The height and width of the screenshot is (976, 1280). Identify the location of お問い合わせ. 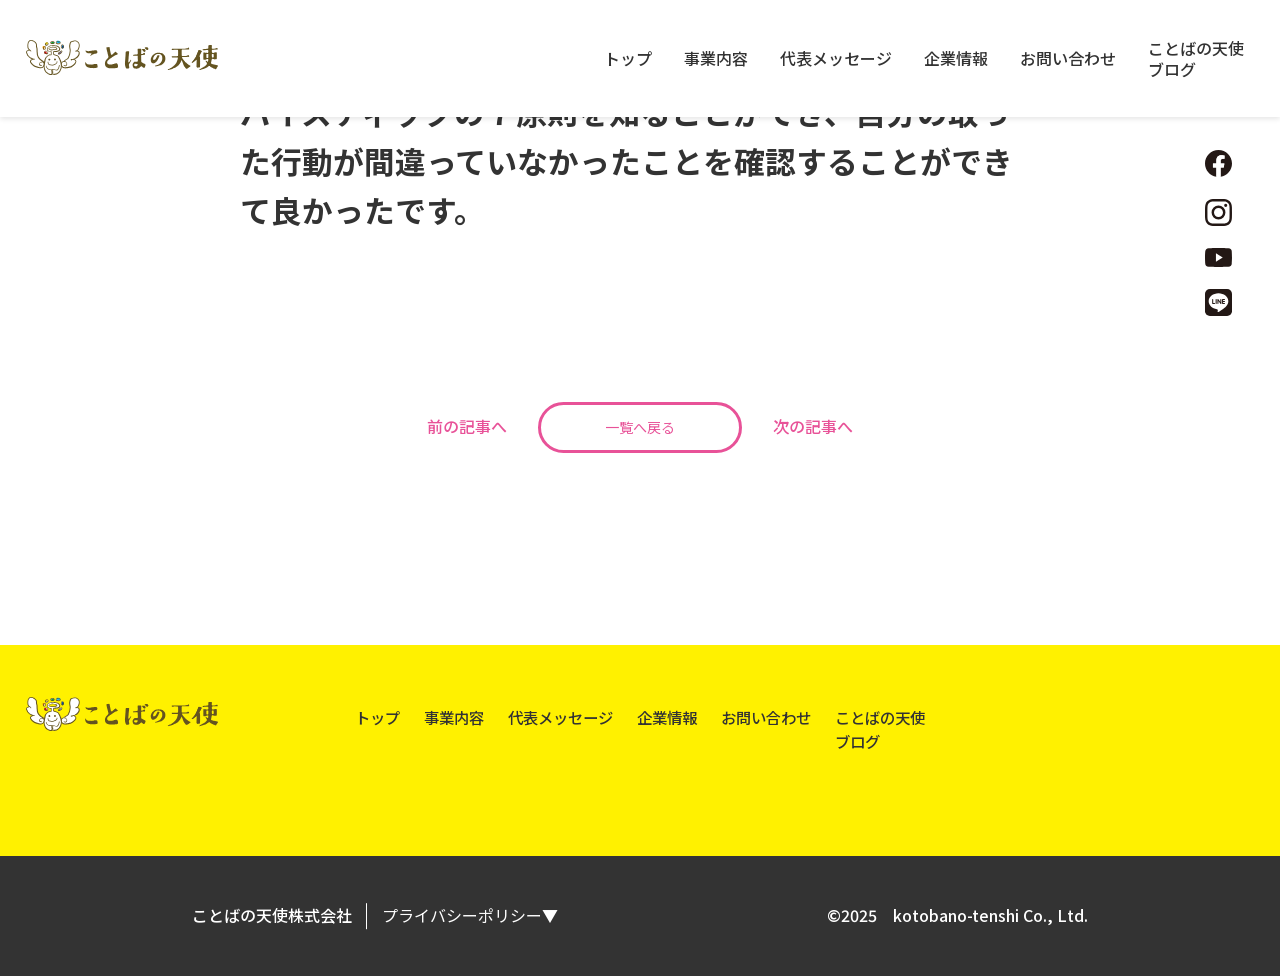
(1068, 58).